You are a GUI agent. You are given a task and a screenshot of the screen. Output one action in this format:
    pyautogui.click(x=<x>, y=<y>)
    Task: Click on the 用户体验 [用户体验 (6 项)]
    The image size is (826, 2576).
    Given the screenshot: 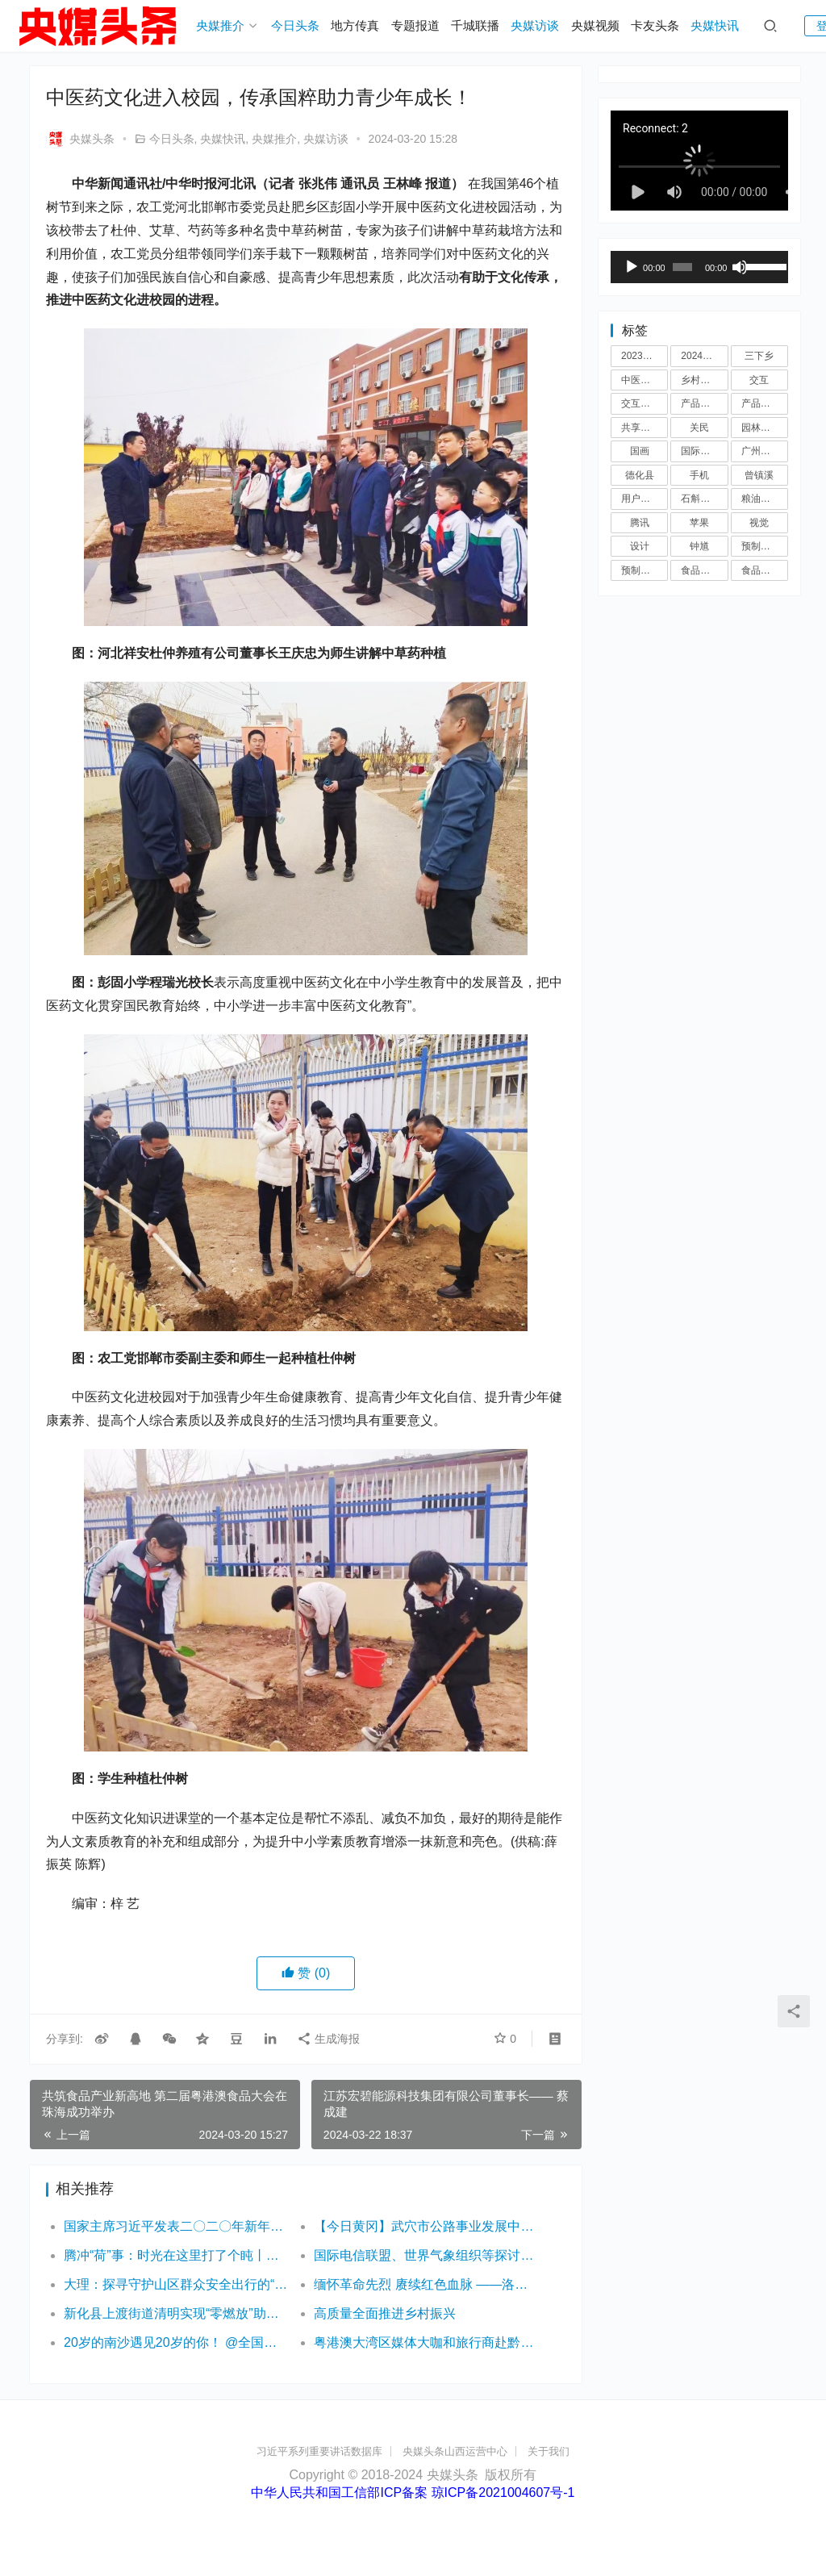 What is the action you would take?
    pyautogui.click(x=640, y=498)
    